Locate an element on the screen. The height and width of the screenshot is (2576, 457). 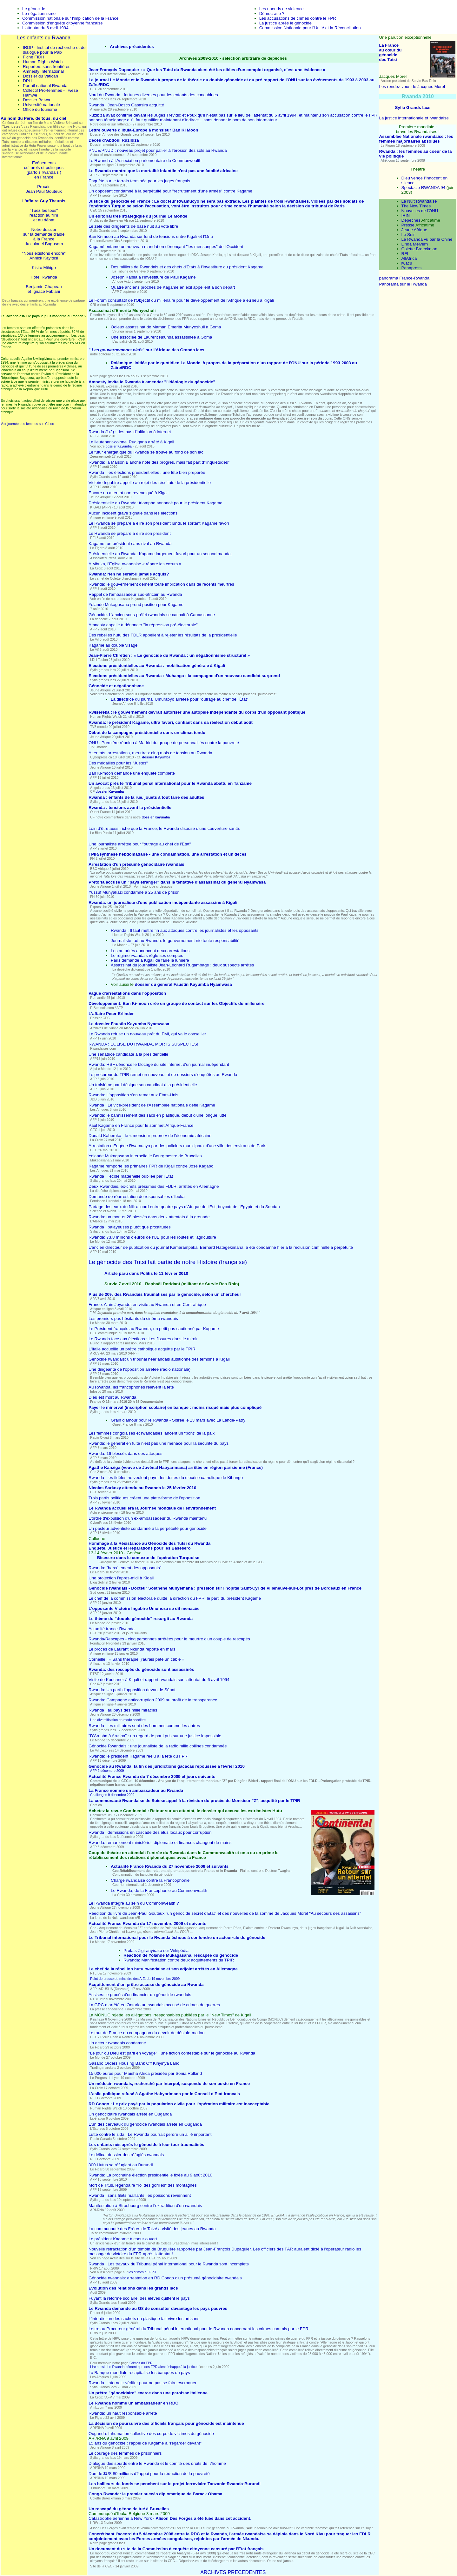
Une diversification en mode accéléré is located at coordinates (118, 1720).